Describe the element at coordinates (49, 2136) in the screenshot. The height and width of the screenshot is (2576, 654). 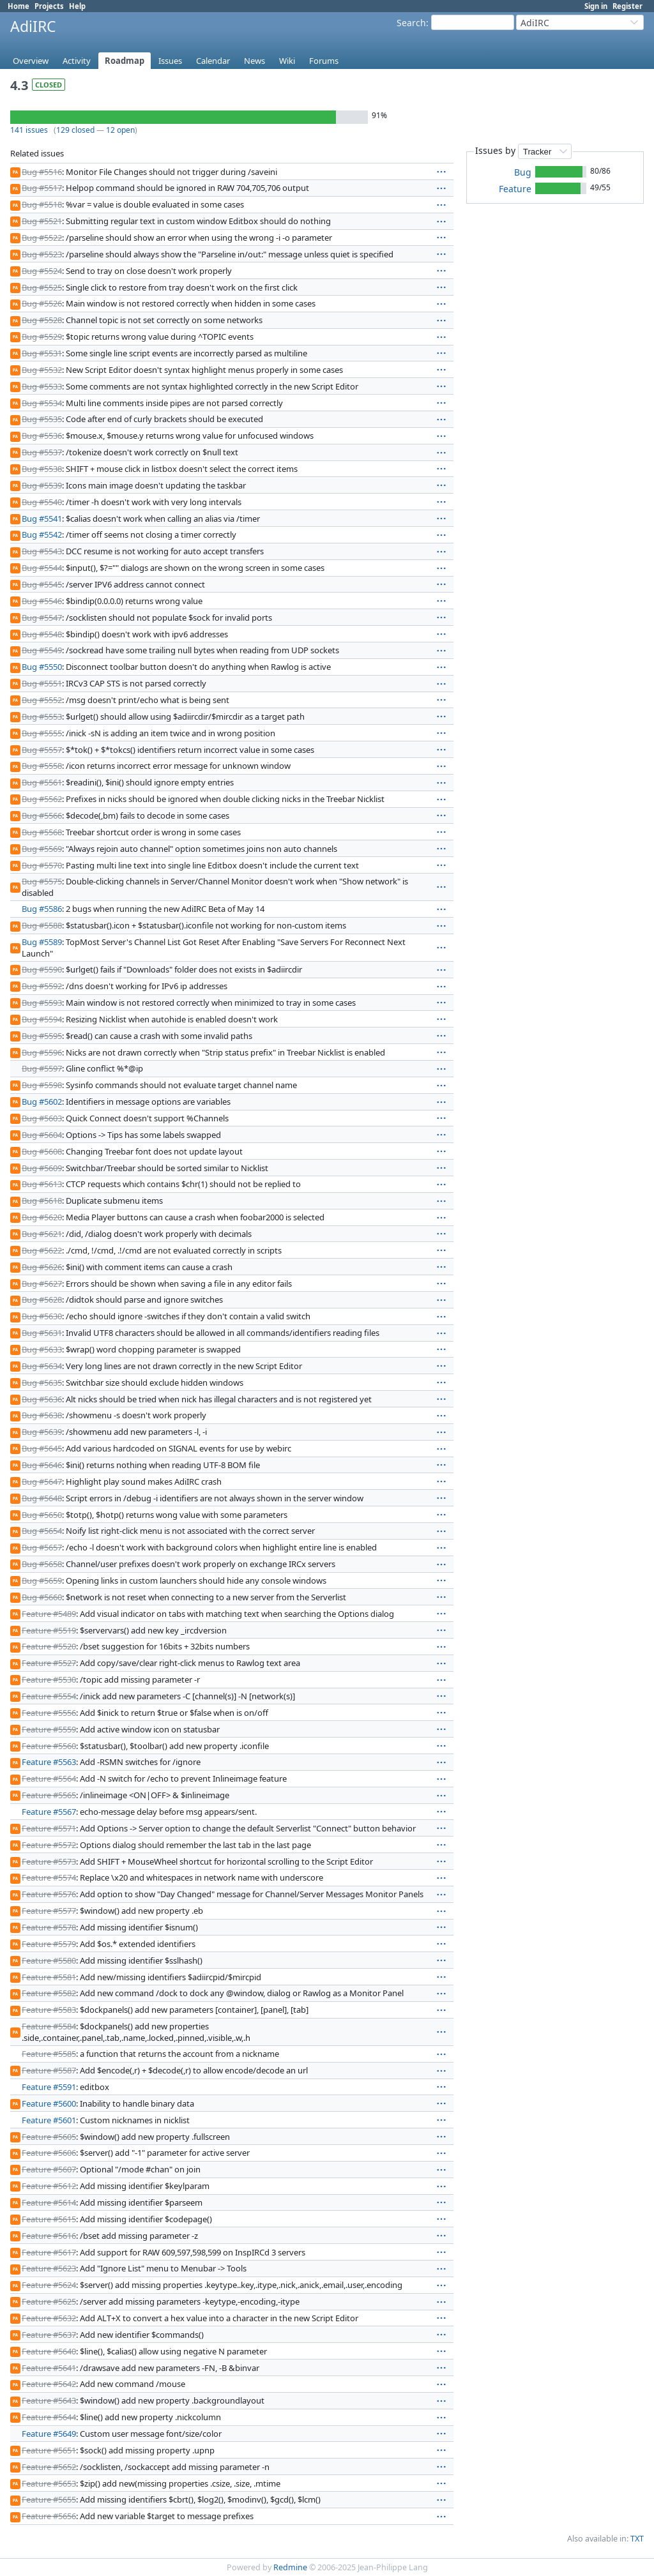
I see `Feature #5605` at that location.